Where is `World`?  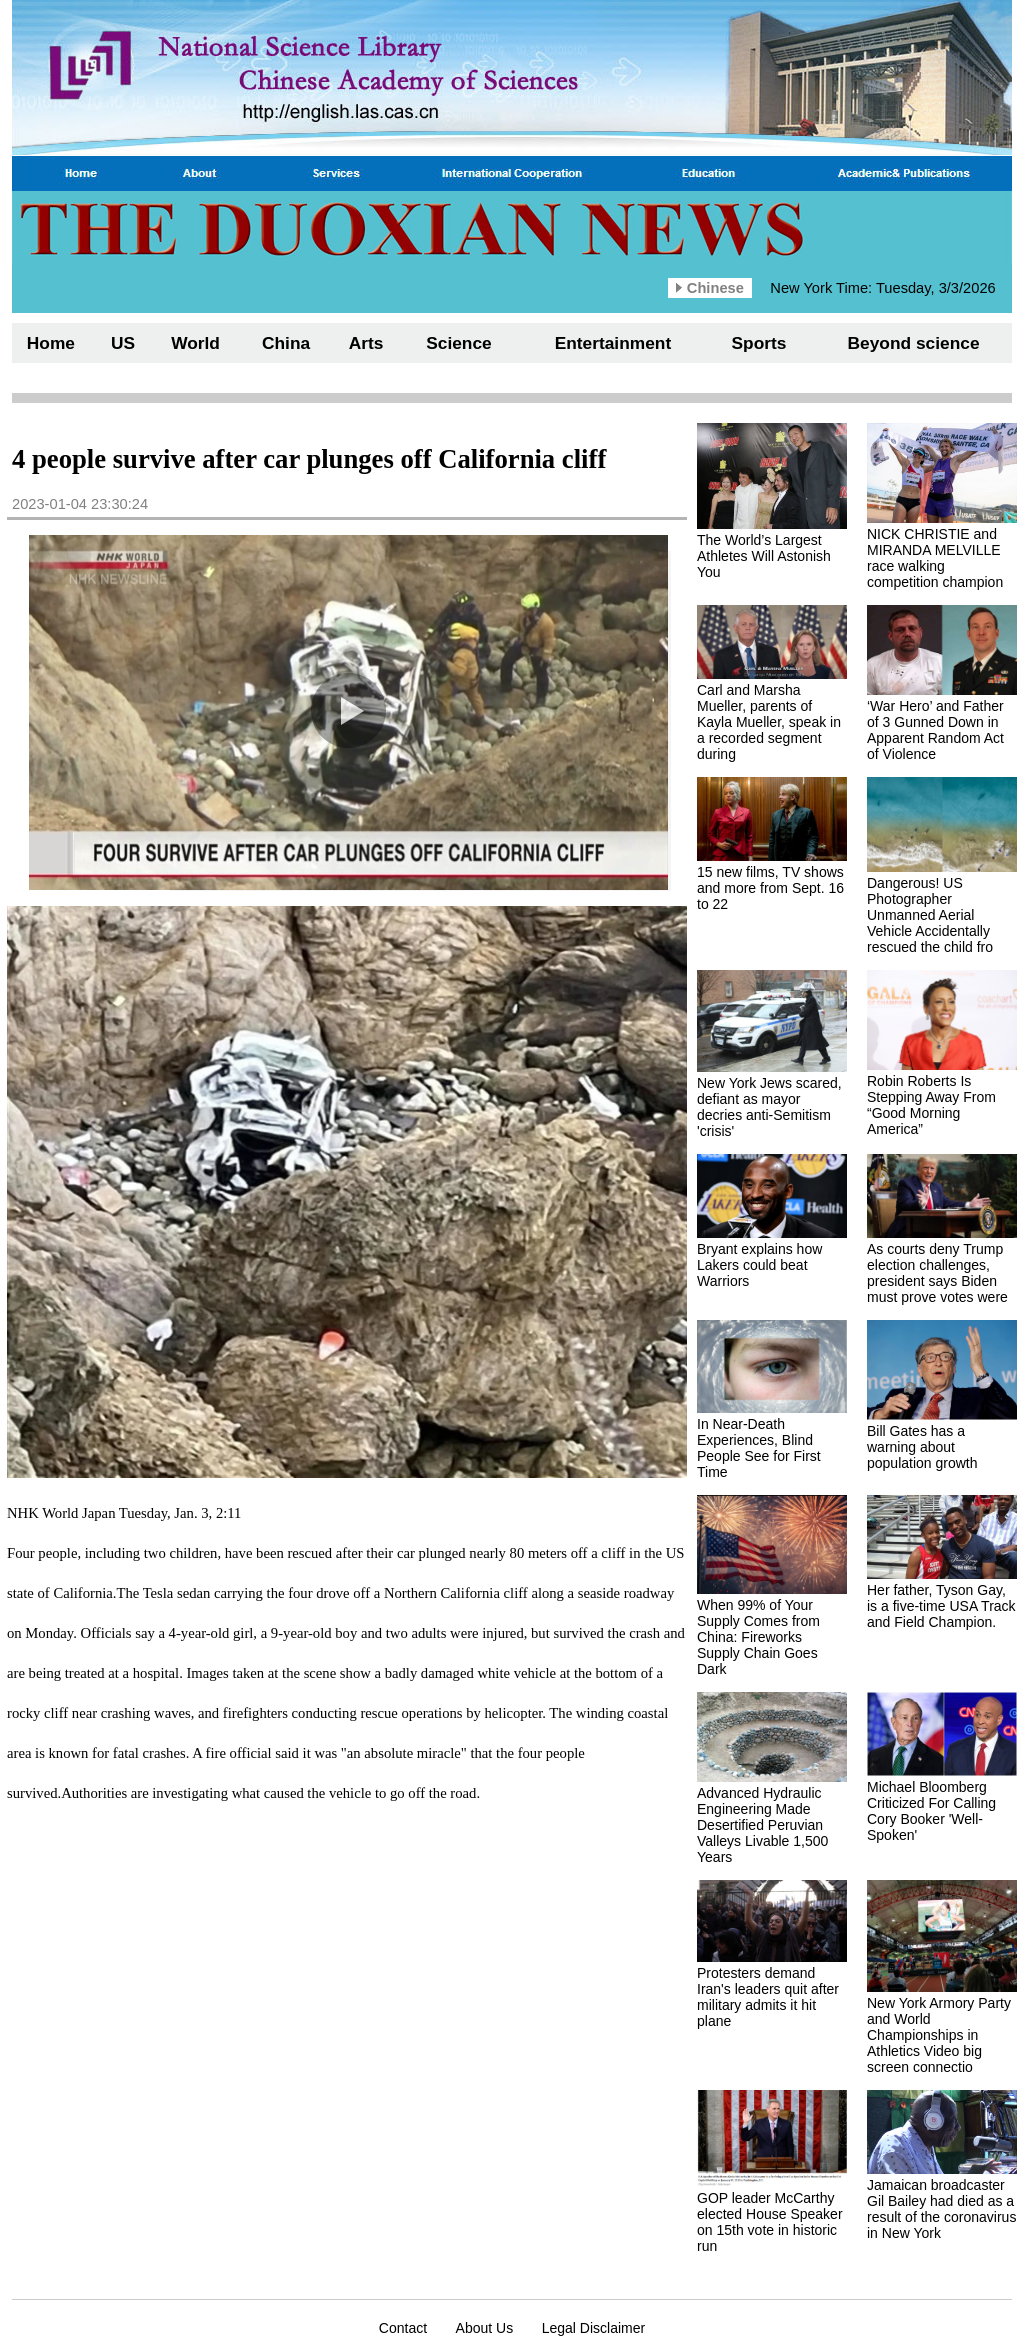 World is located at coordinates (195, 343).